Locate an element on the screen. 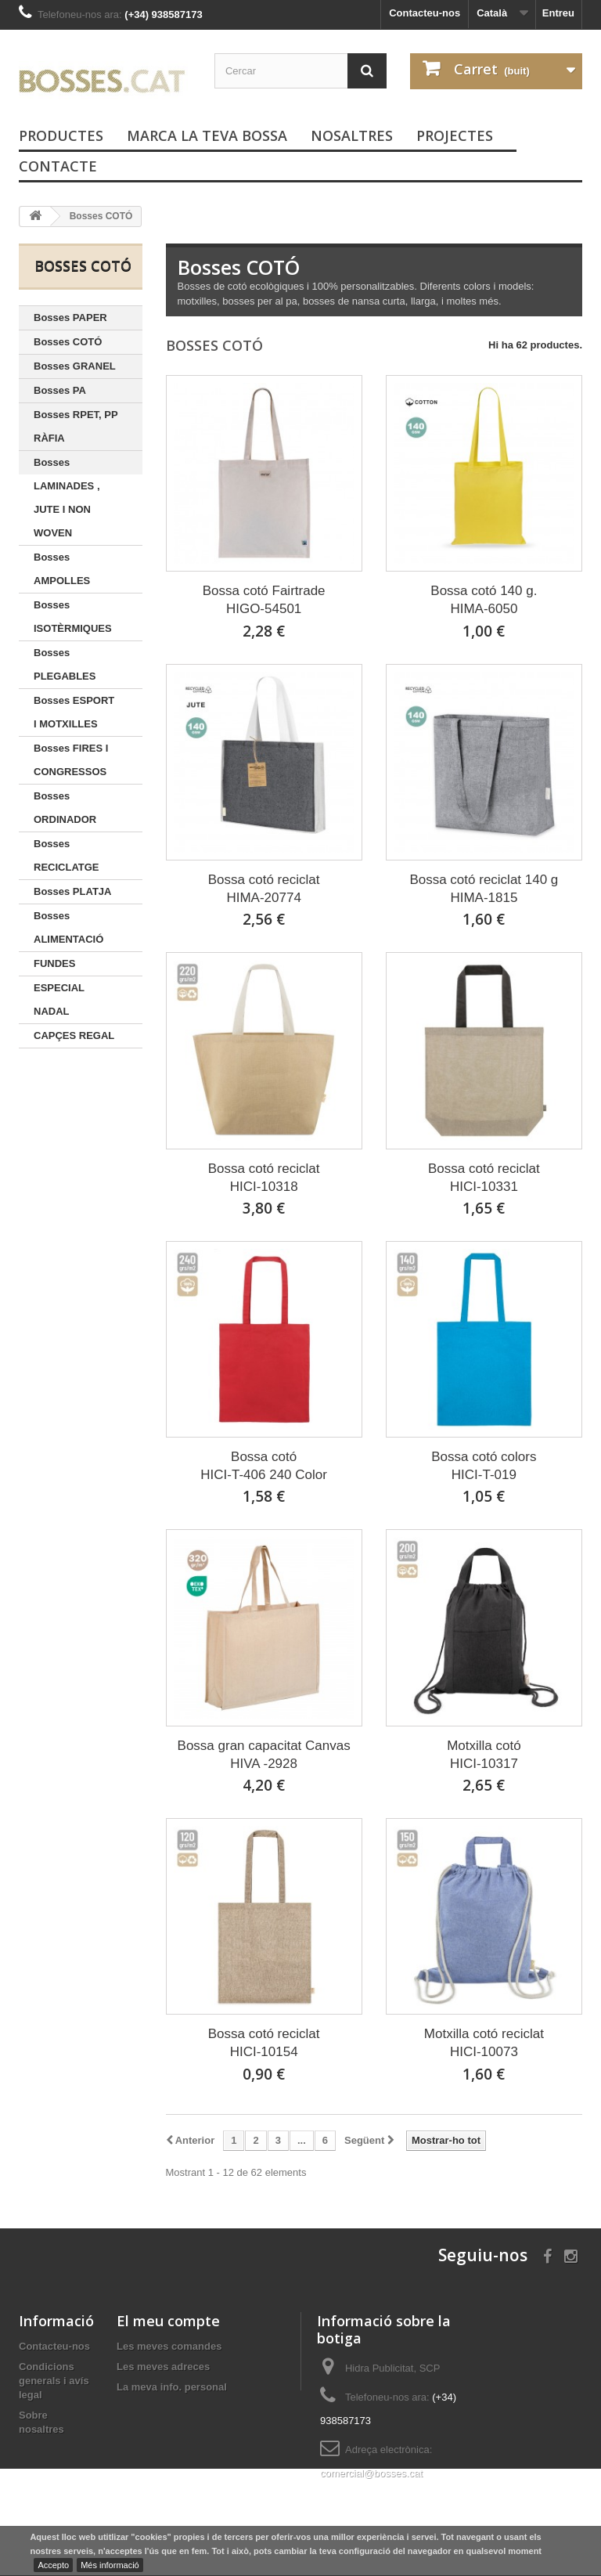  Bosses RPET, PP RÀFIA is located at coordinates (76, 426).